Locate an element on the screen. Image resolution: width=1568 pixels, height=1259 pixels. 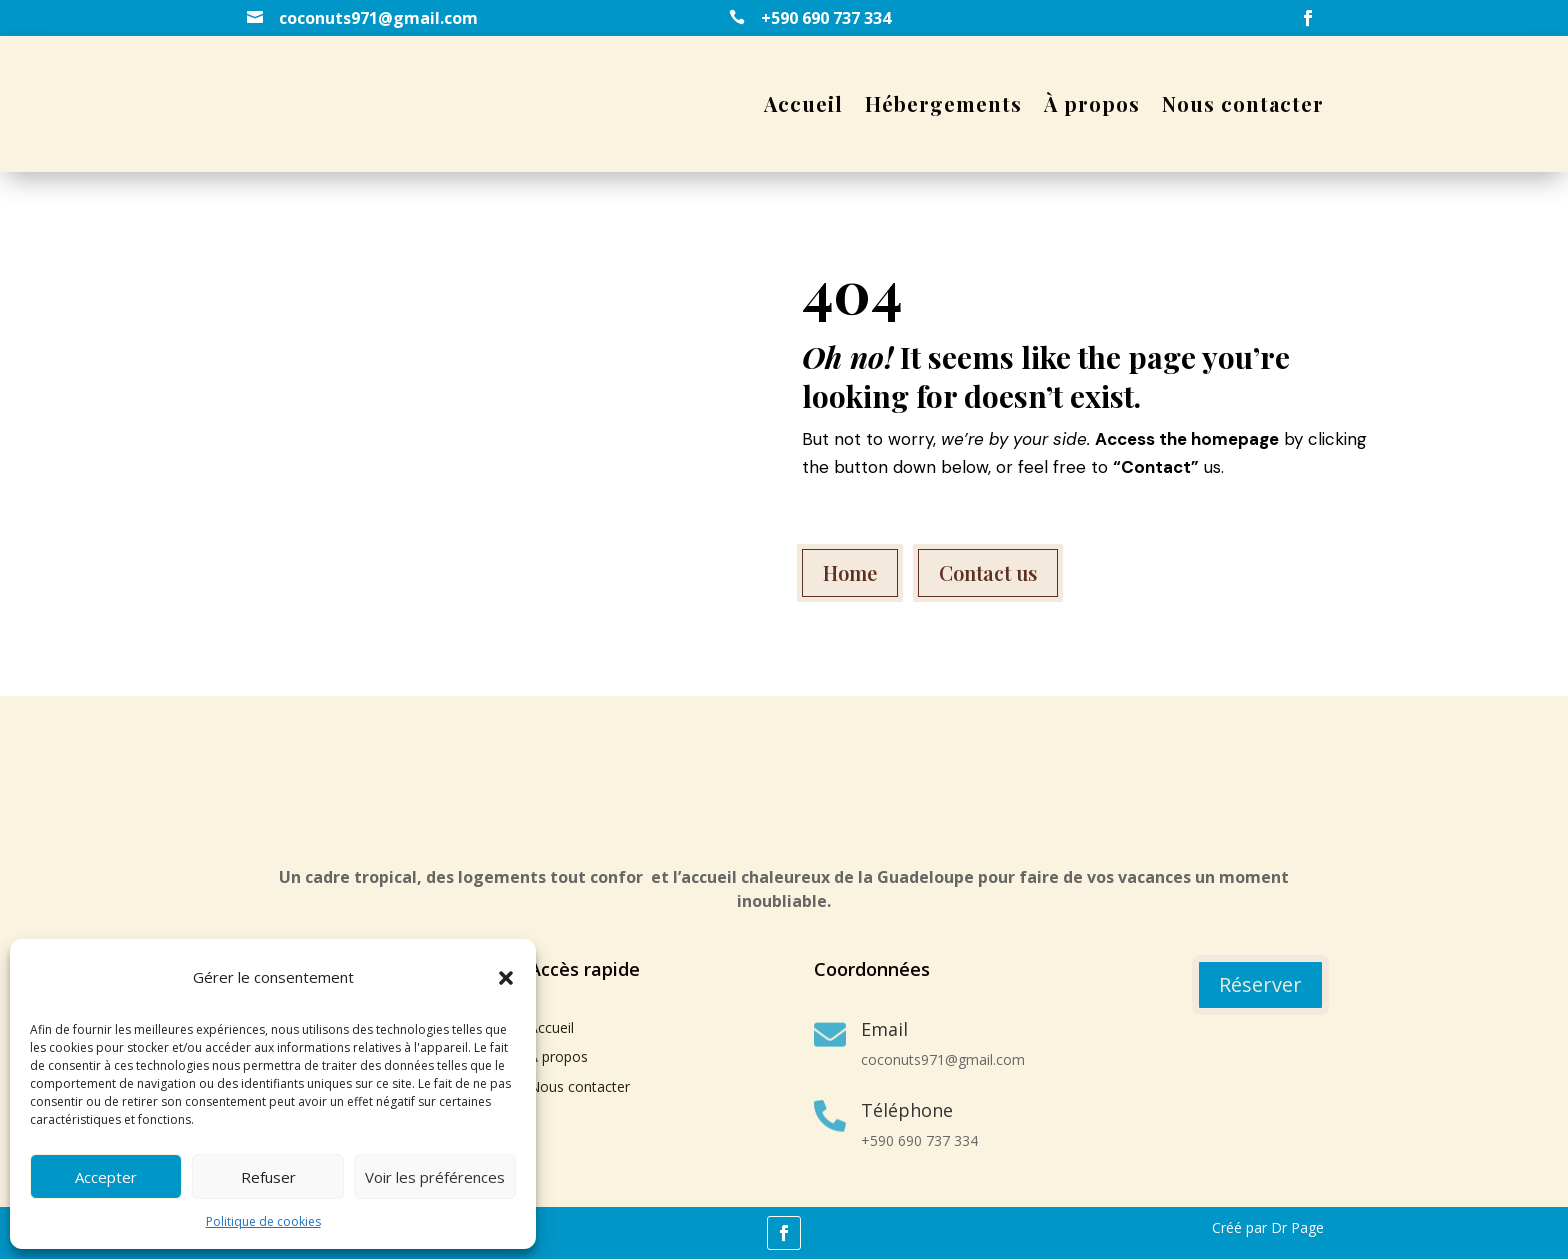
Accepter is located at coordinates (106, 1177).